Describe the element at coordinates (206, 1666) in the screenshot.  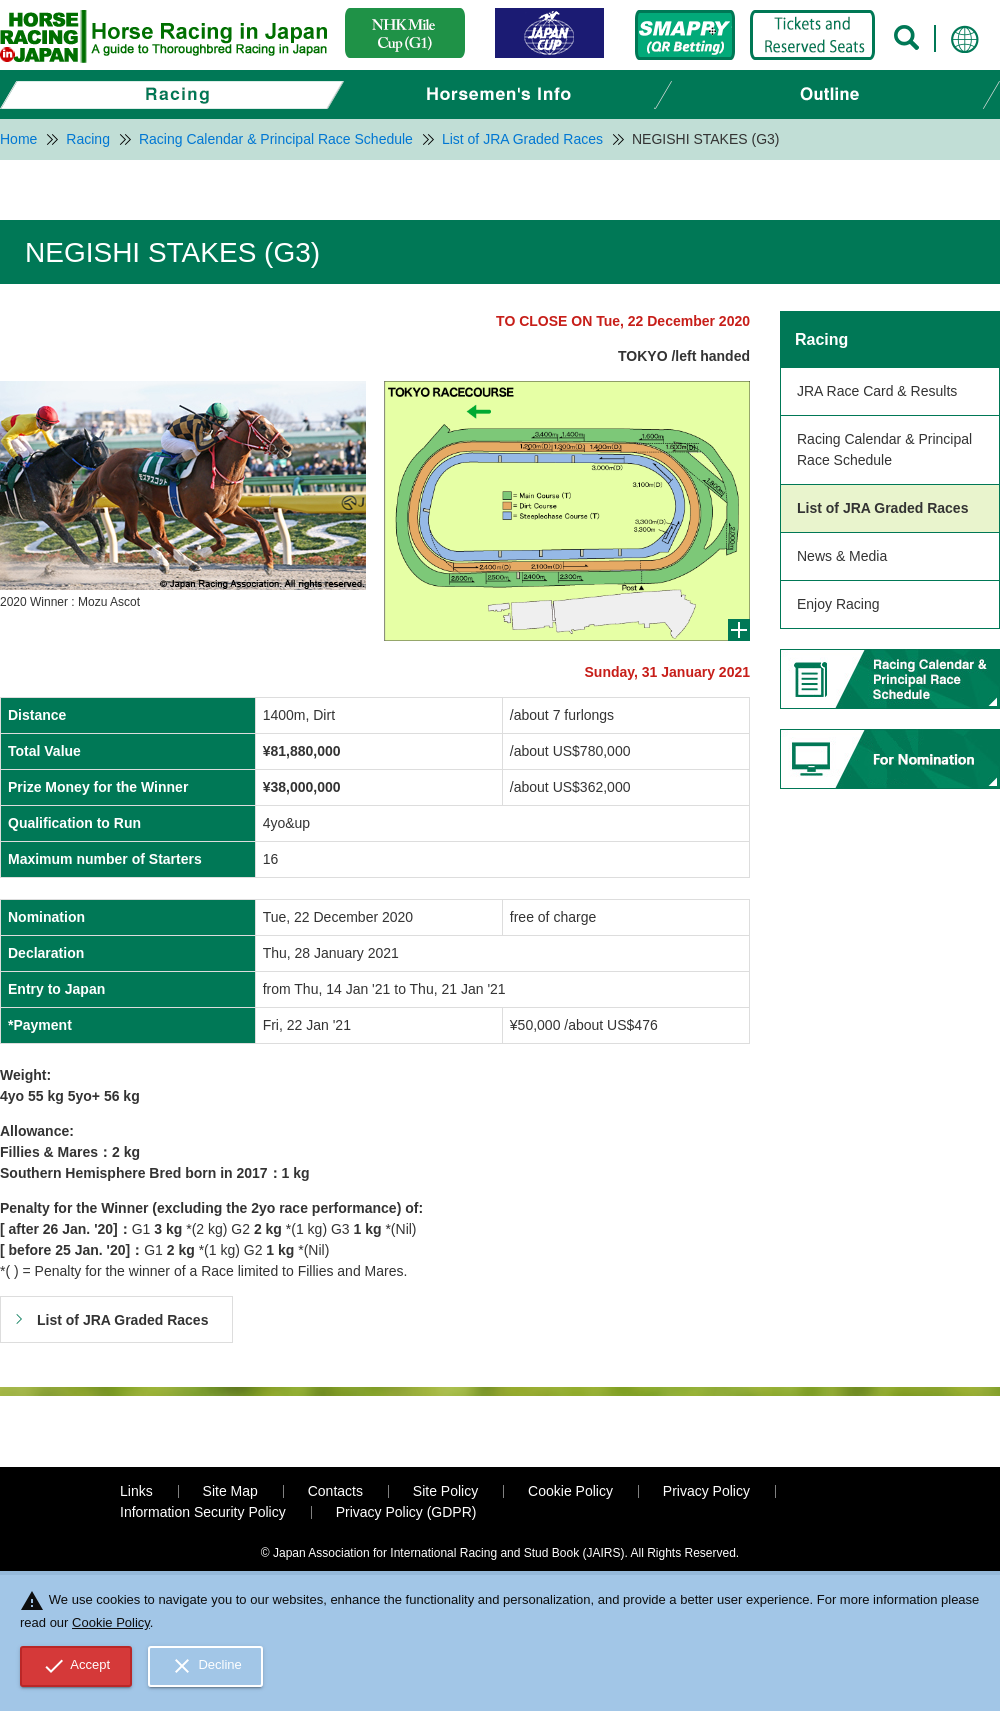
I see `Decline` at that location.